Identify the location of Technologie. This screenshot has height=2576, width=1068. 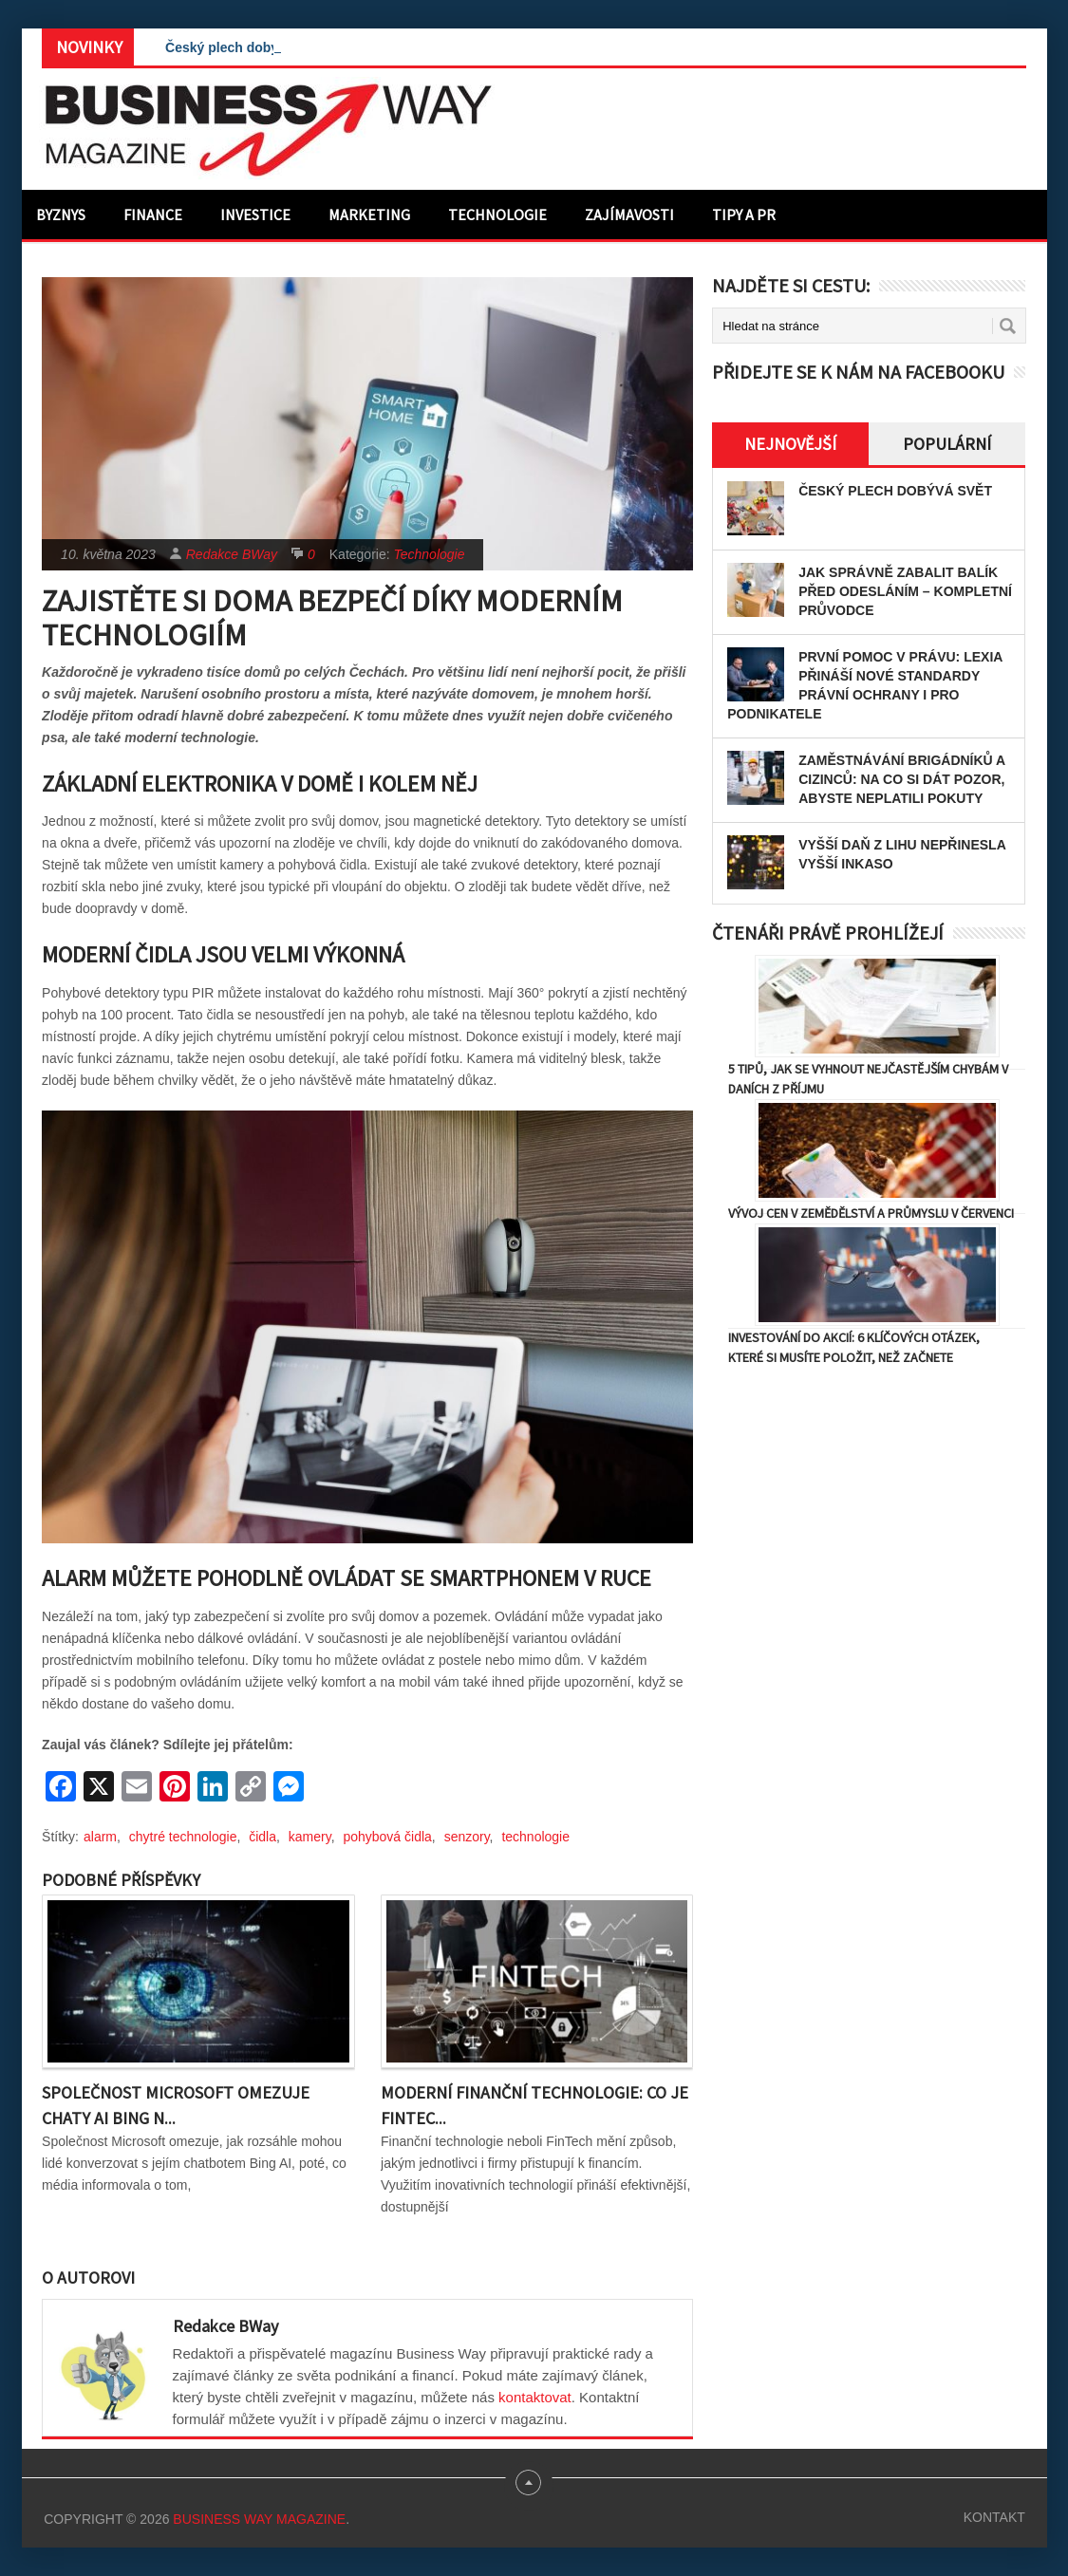
(497, 214).